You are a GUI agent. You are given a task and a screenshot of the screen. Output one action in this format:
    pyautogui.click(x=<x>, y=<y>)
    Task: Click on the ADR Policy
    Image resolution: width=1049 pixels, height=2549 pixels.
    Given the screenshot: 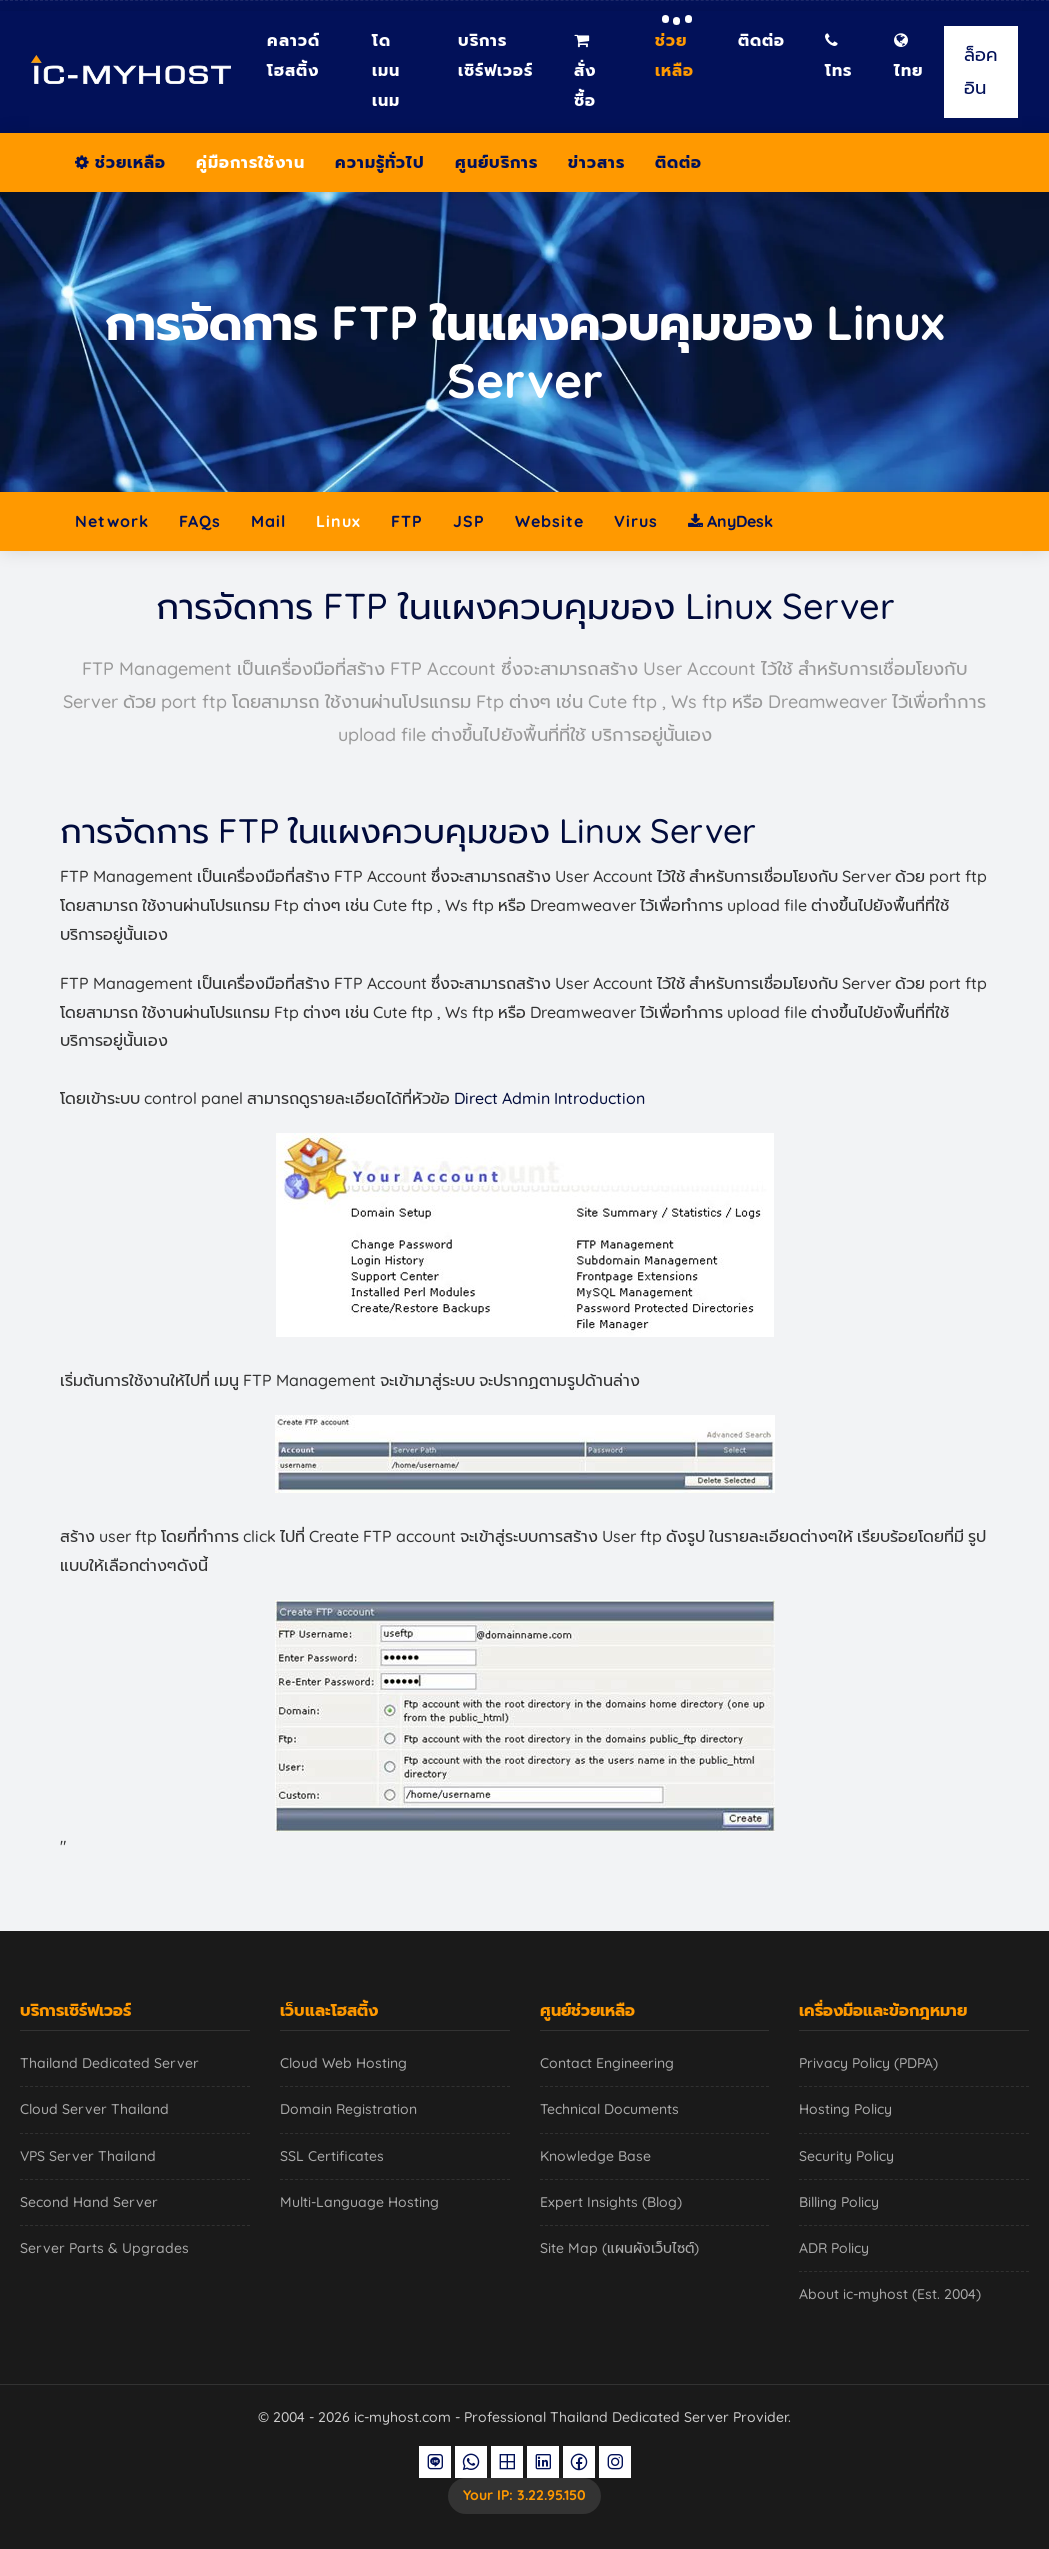 What is the action you would take?
    pyautogui.click(x=834, y=2248)
    